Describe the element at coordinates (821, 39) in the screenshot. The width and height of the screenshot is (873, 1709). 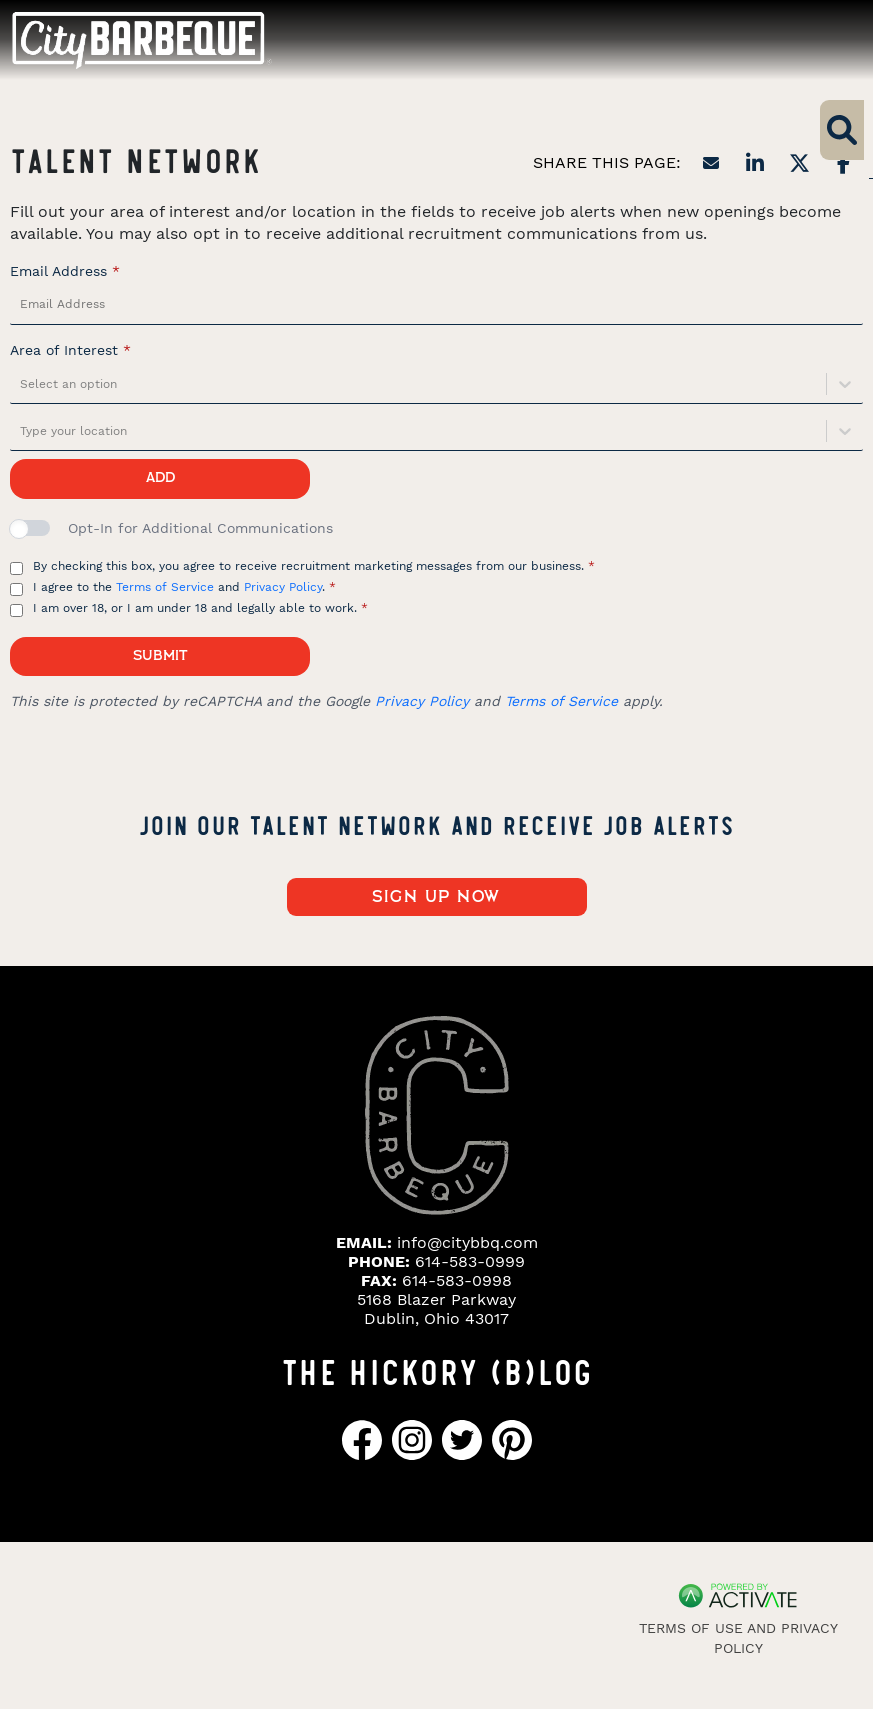
I see `[Toggle navigation]` at that location.